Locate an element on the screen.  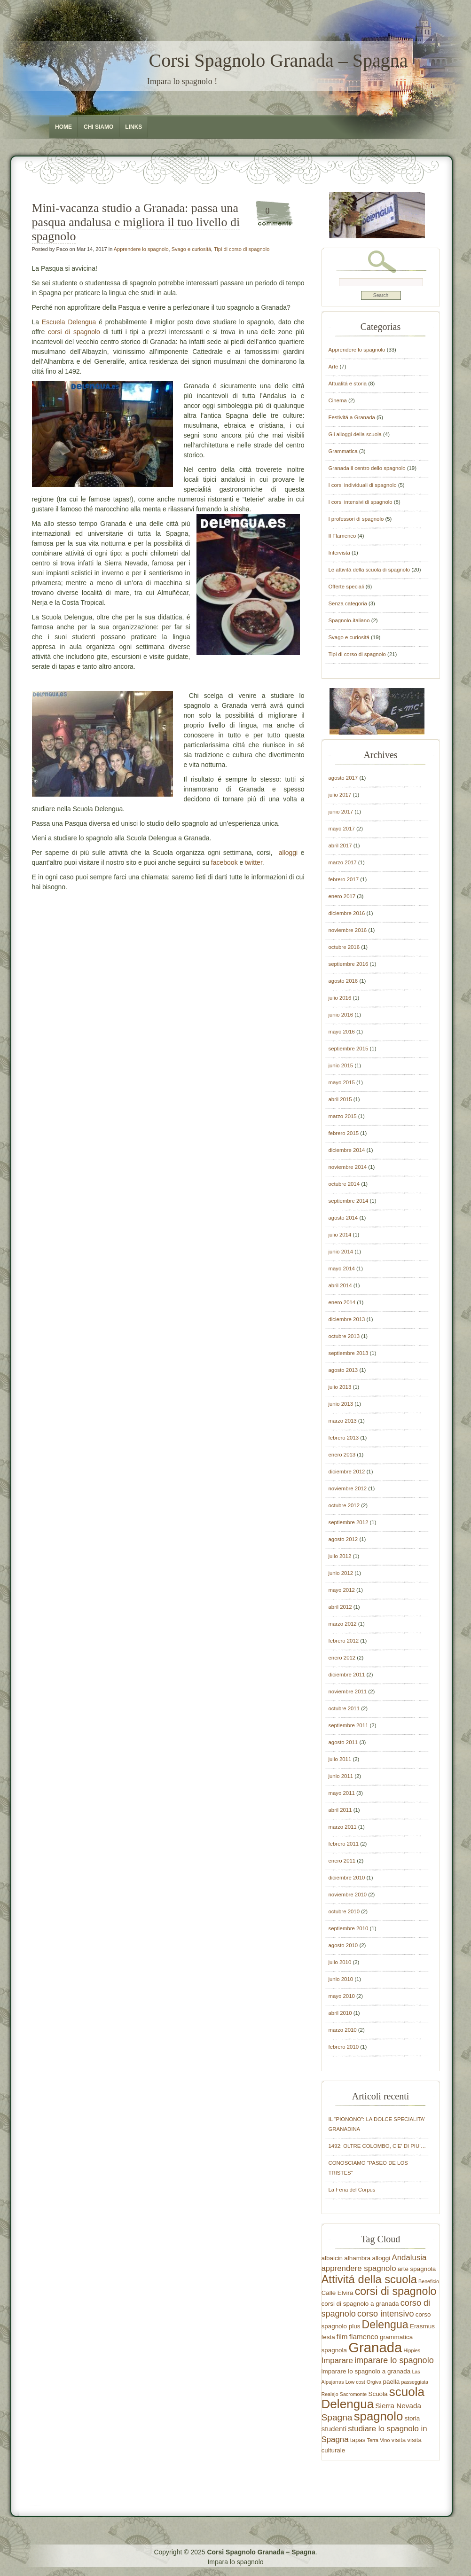
septiembre 2015 is located at coordinates (349, 1048).